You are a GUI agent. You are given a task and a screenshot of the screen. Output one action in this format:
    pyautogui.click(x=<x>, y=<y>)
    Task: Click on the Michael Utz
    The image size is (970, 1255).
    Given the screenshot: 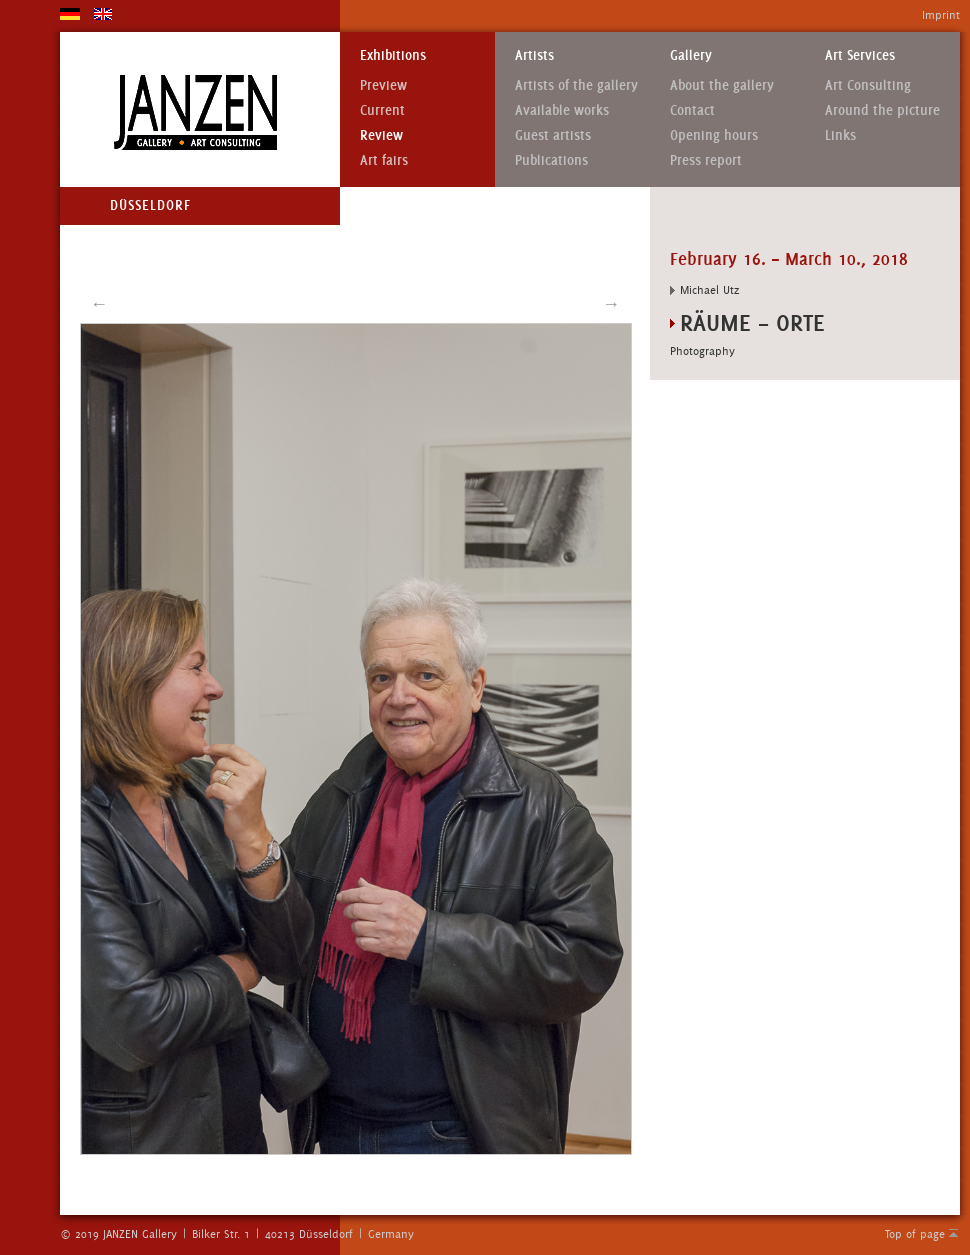 What is the action you would take?
    pyautogui.click(x=709, y=290)
    